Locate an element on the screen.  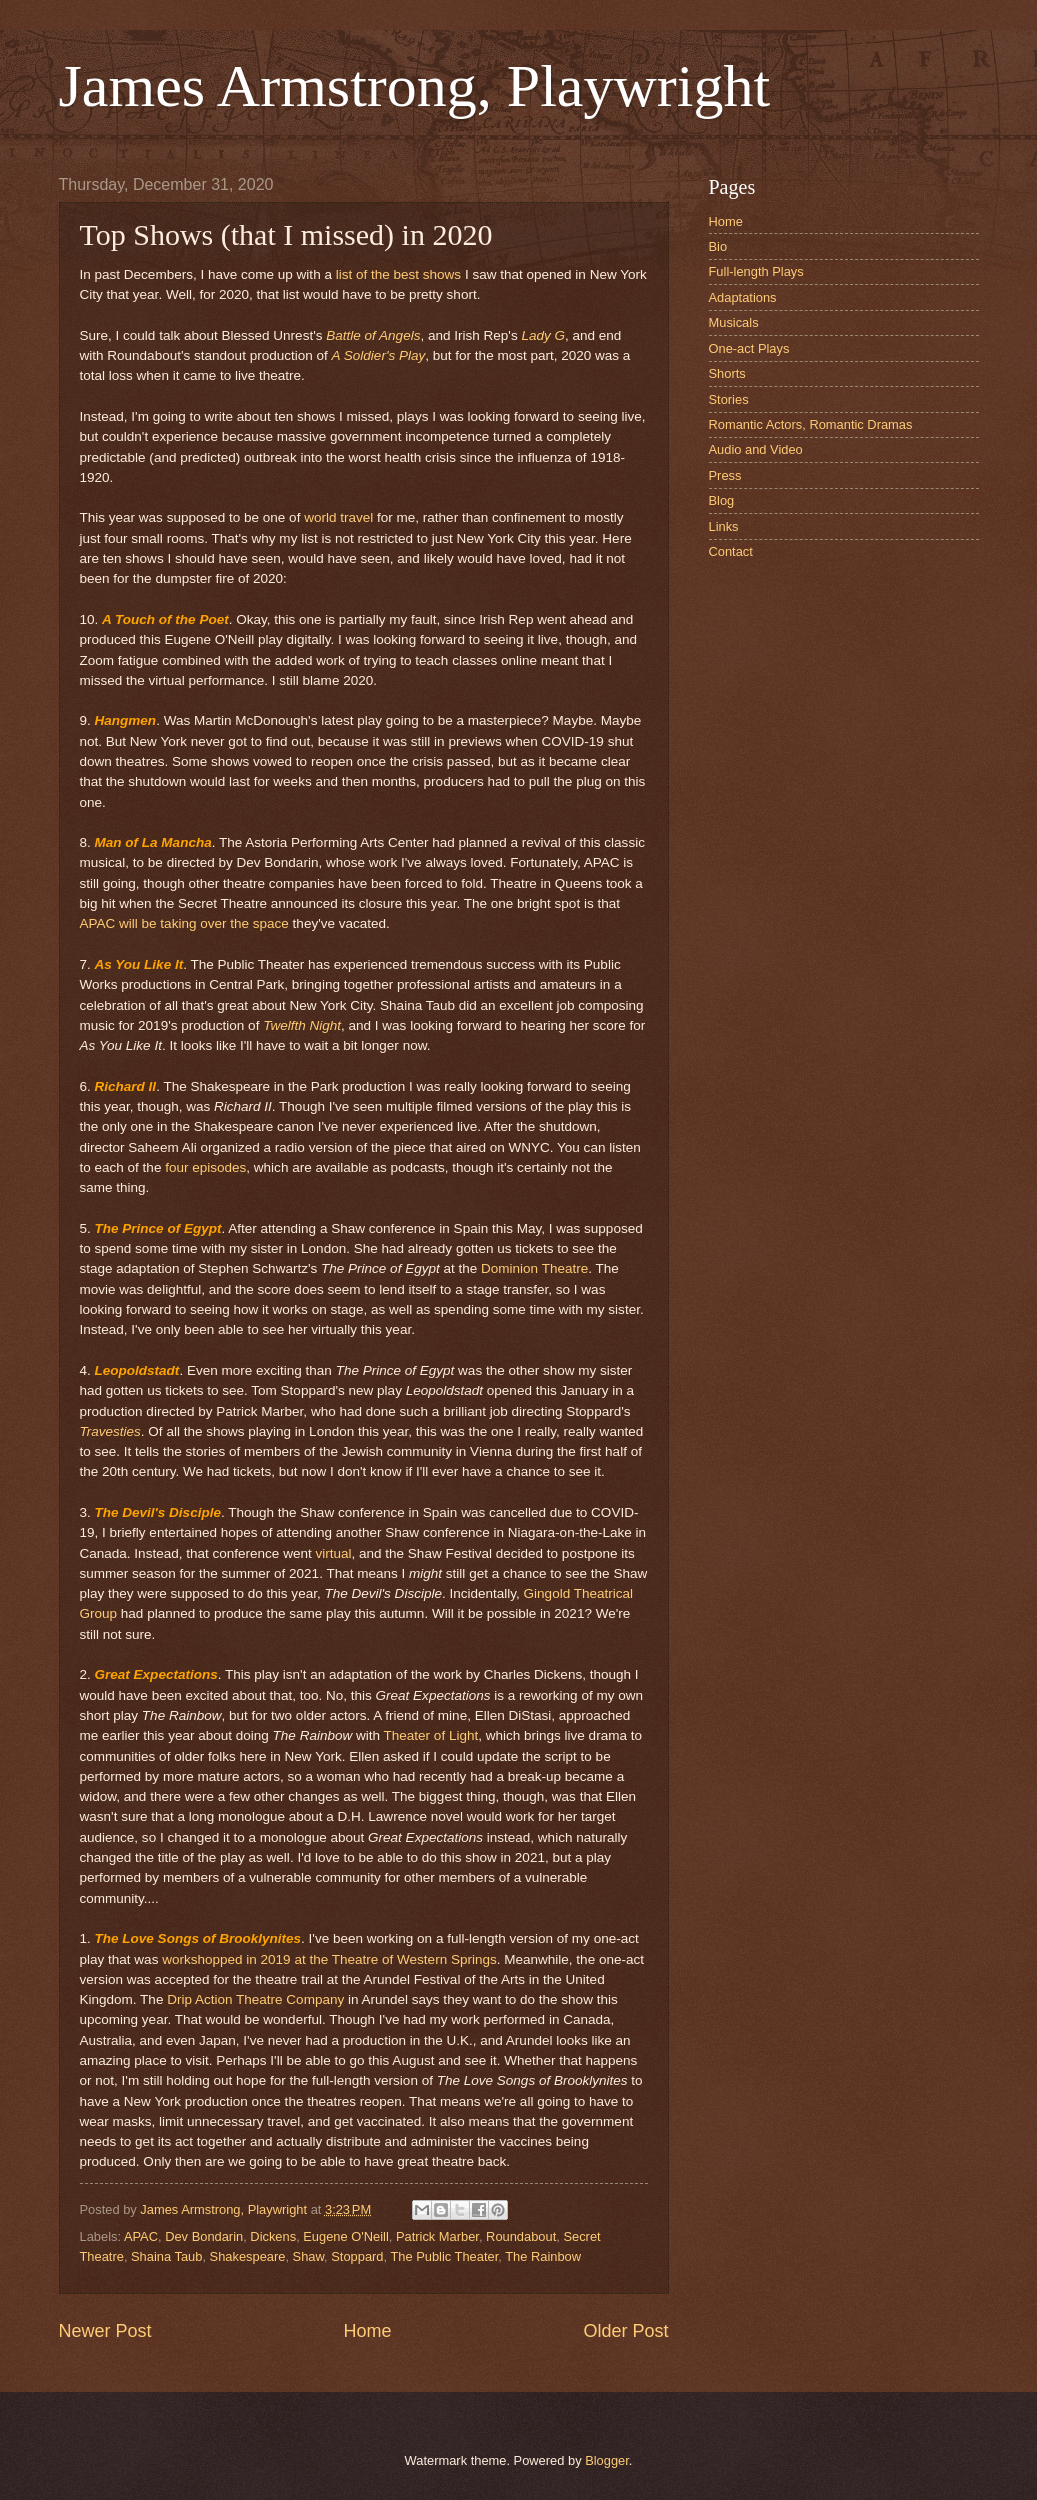
Roundabout is located at coordinates (521, 2236).